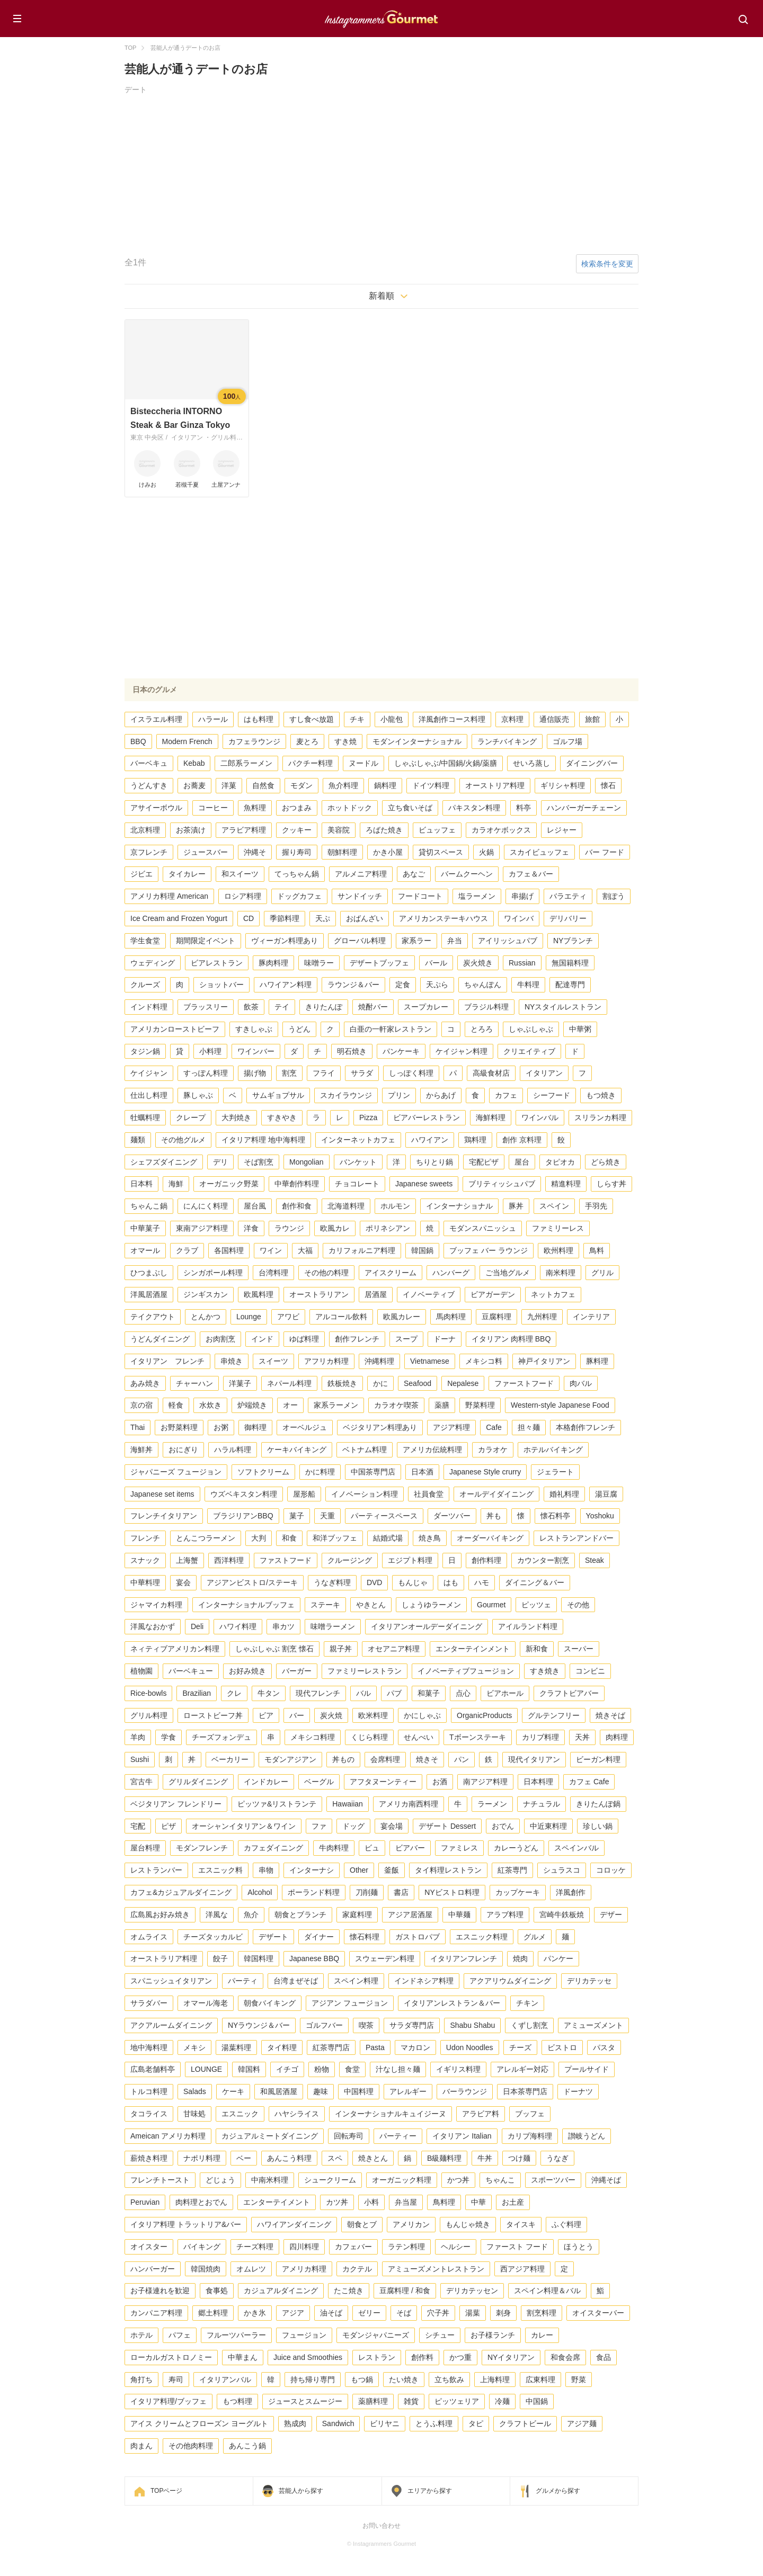 Image resolution: width=763 pixels, height=2576 pixels. What do you see at coordinates (401, 1051) in the screenshot?
I see `パンケーキ` at bounding box center [401, 1051].